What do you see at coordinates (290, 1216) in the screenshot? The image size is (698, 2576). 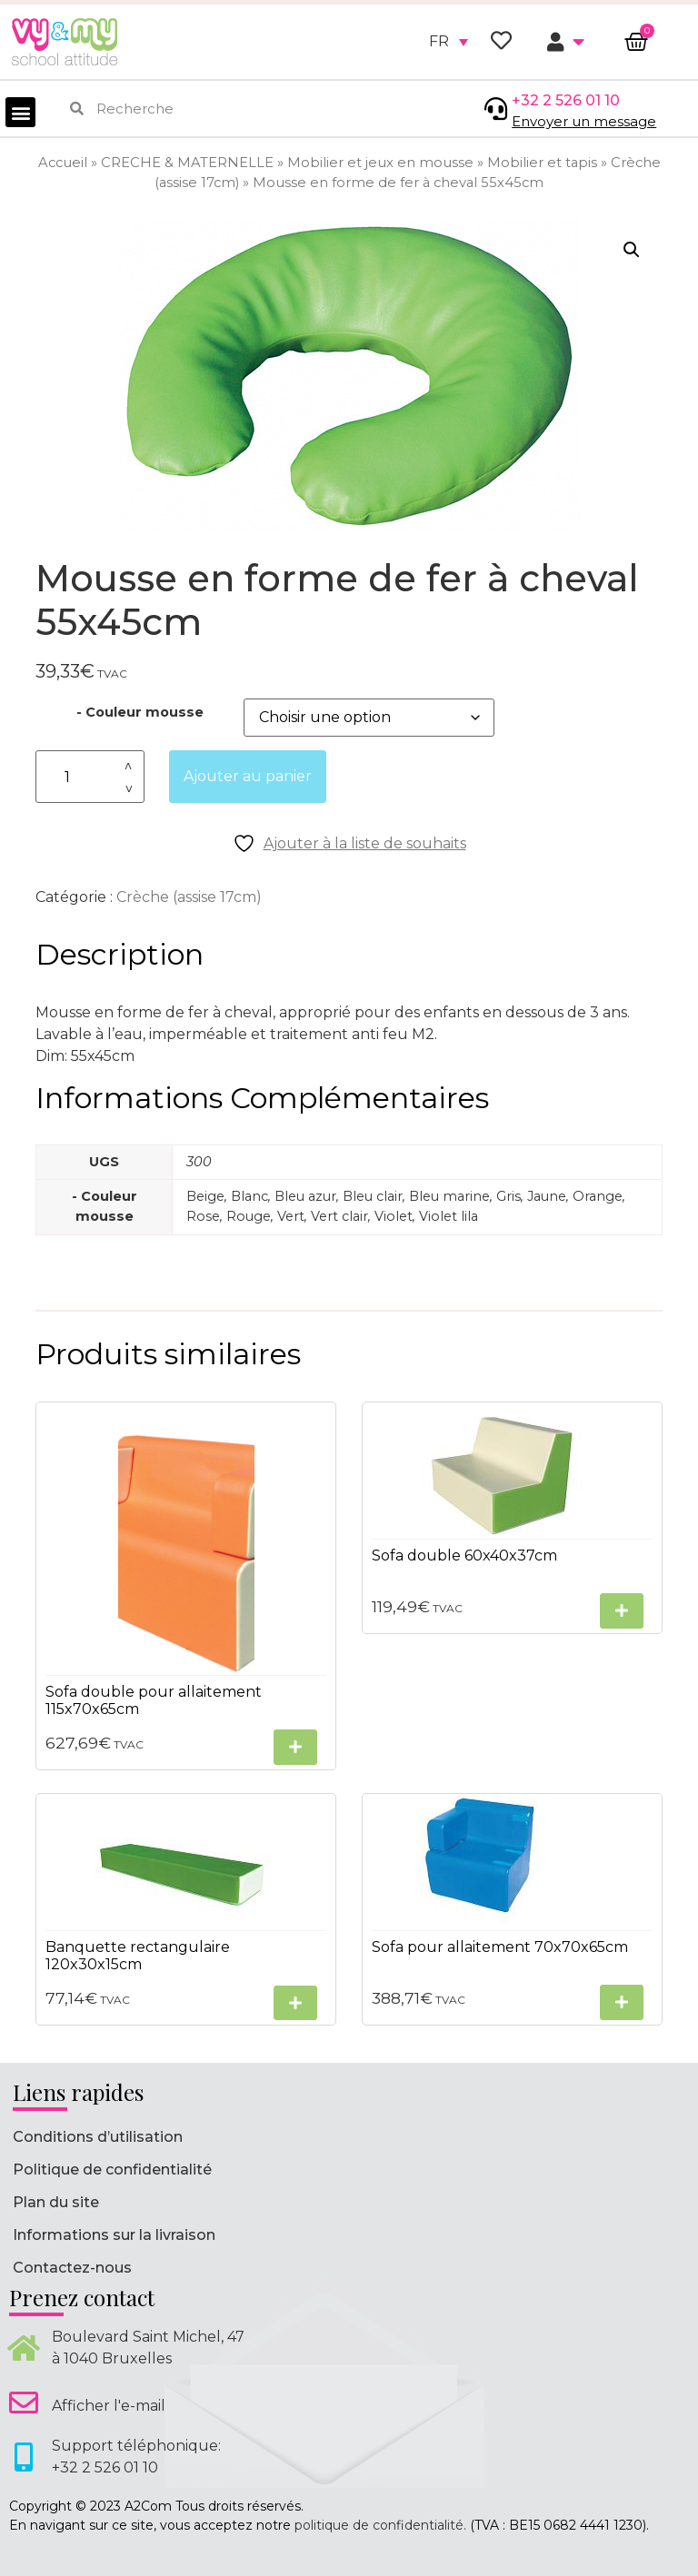 I see `Vert` at bounding box center [290, 1216].